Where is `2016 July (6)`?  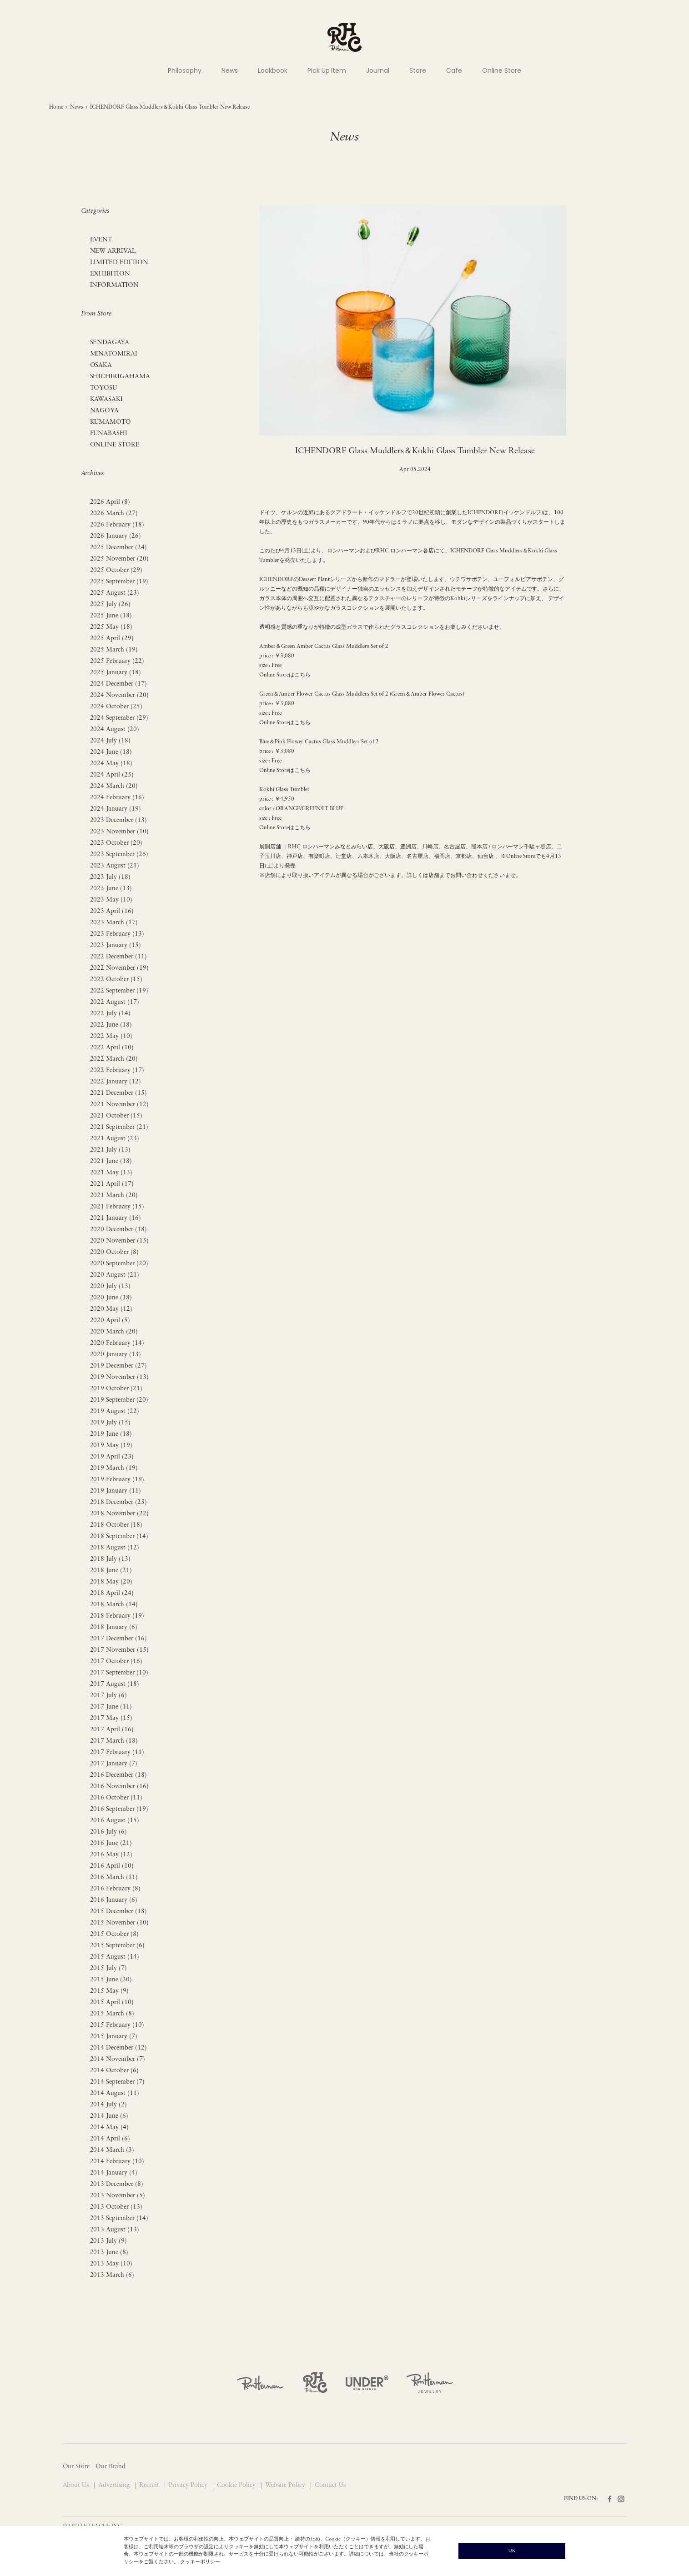 2016 July (6) is located at coordinates (108, 1832).